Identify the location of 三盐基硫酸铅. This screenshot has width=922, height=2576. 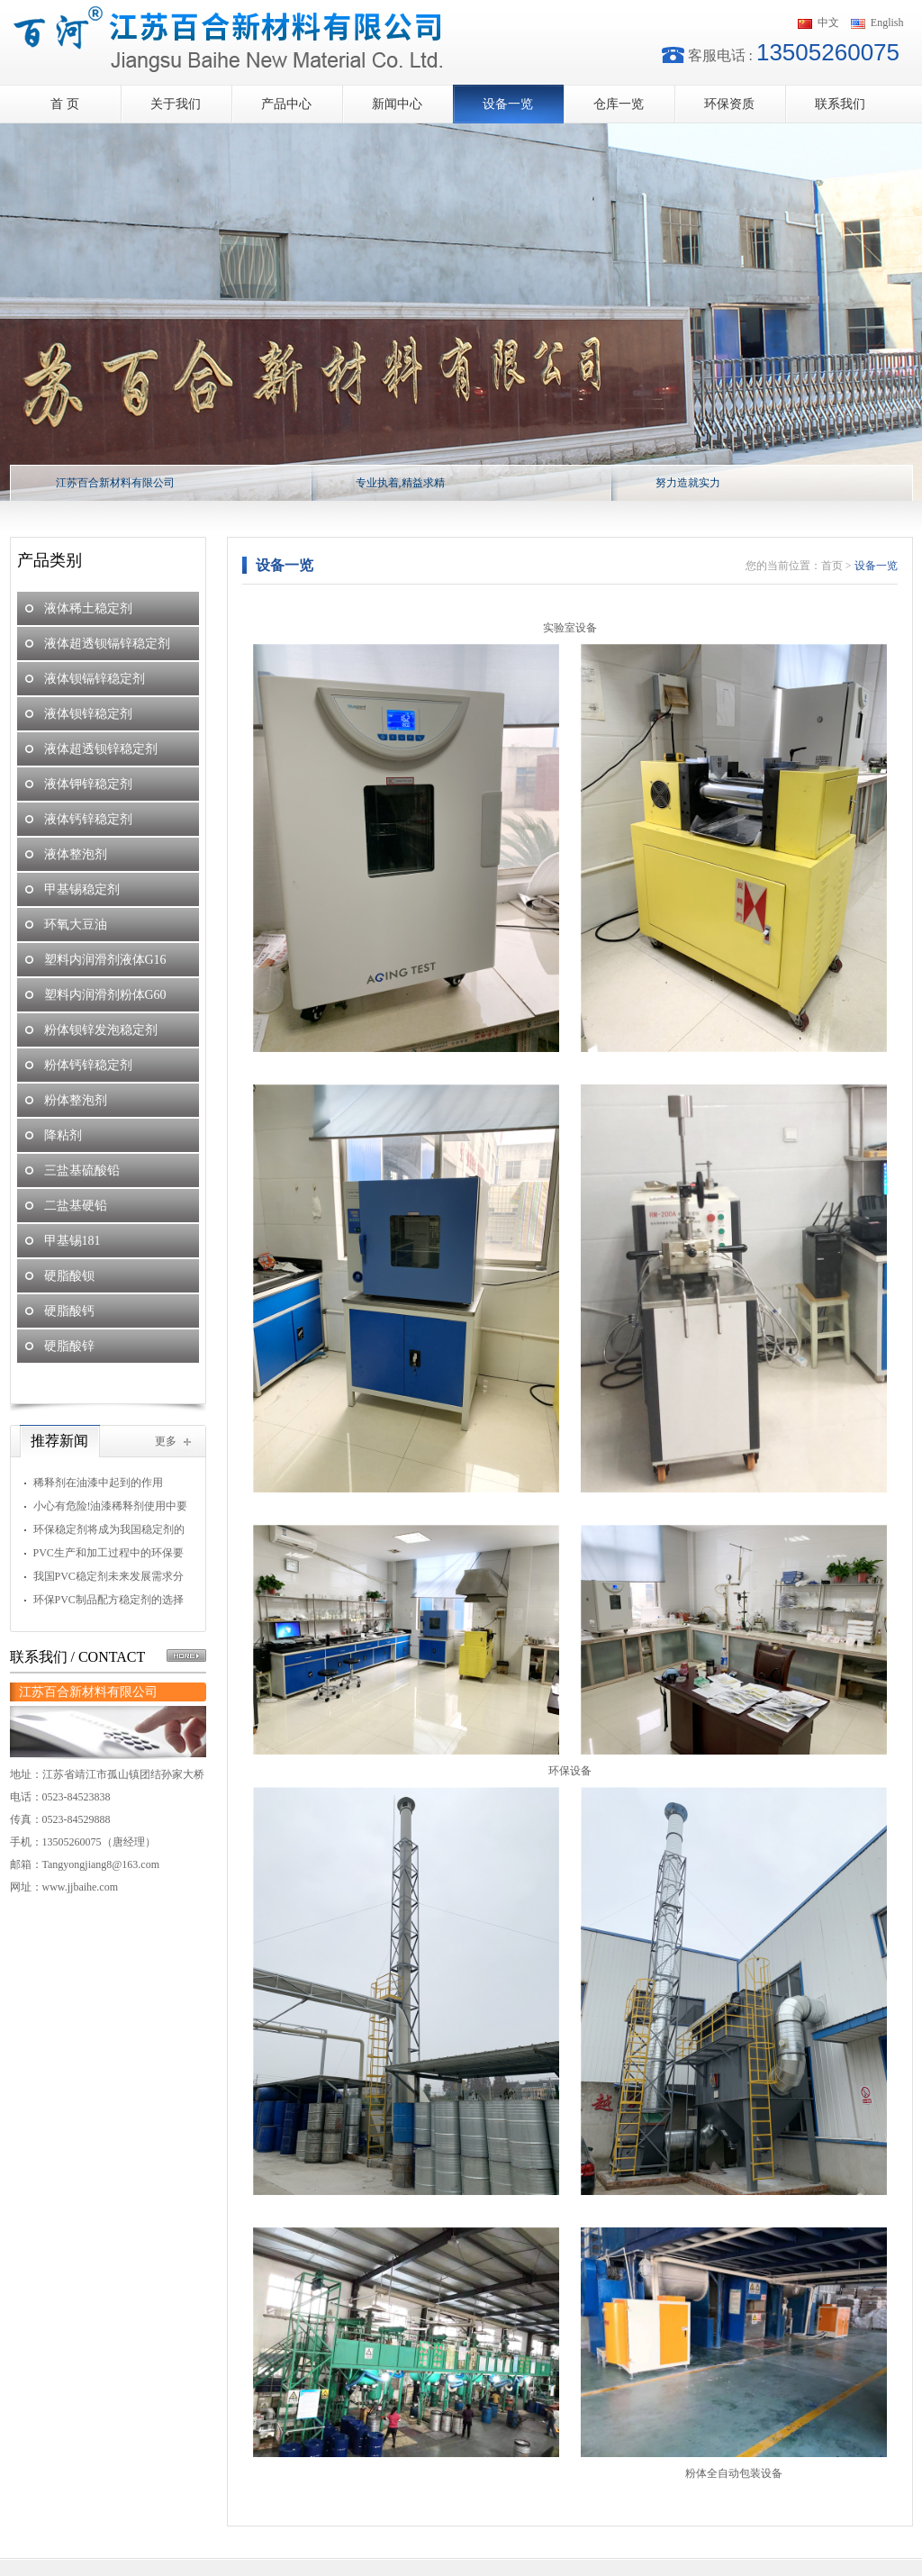
(82, 1170).